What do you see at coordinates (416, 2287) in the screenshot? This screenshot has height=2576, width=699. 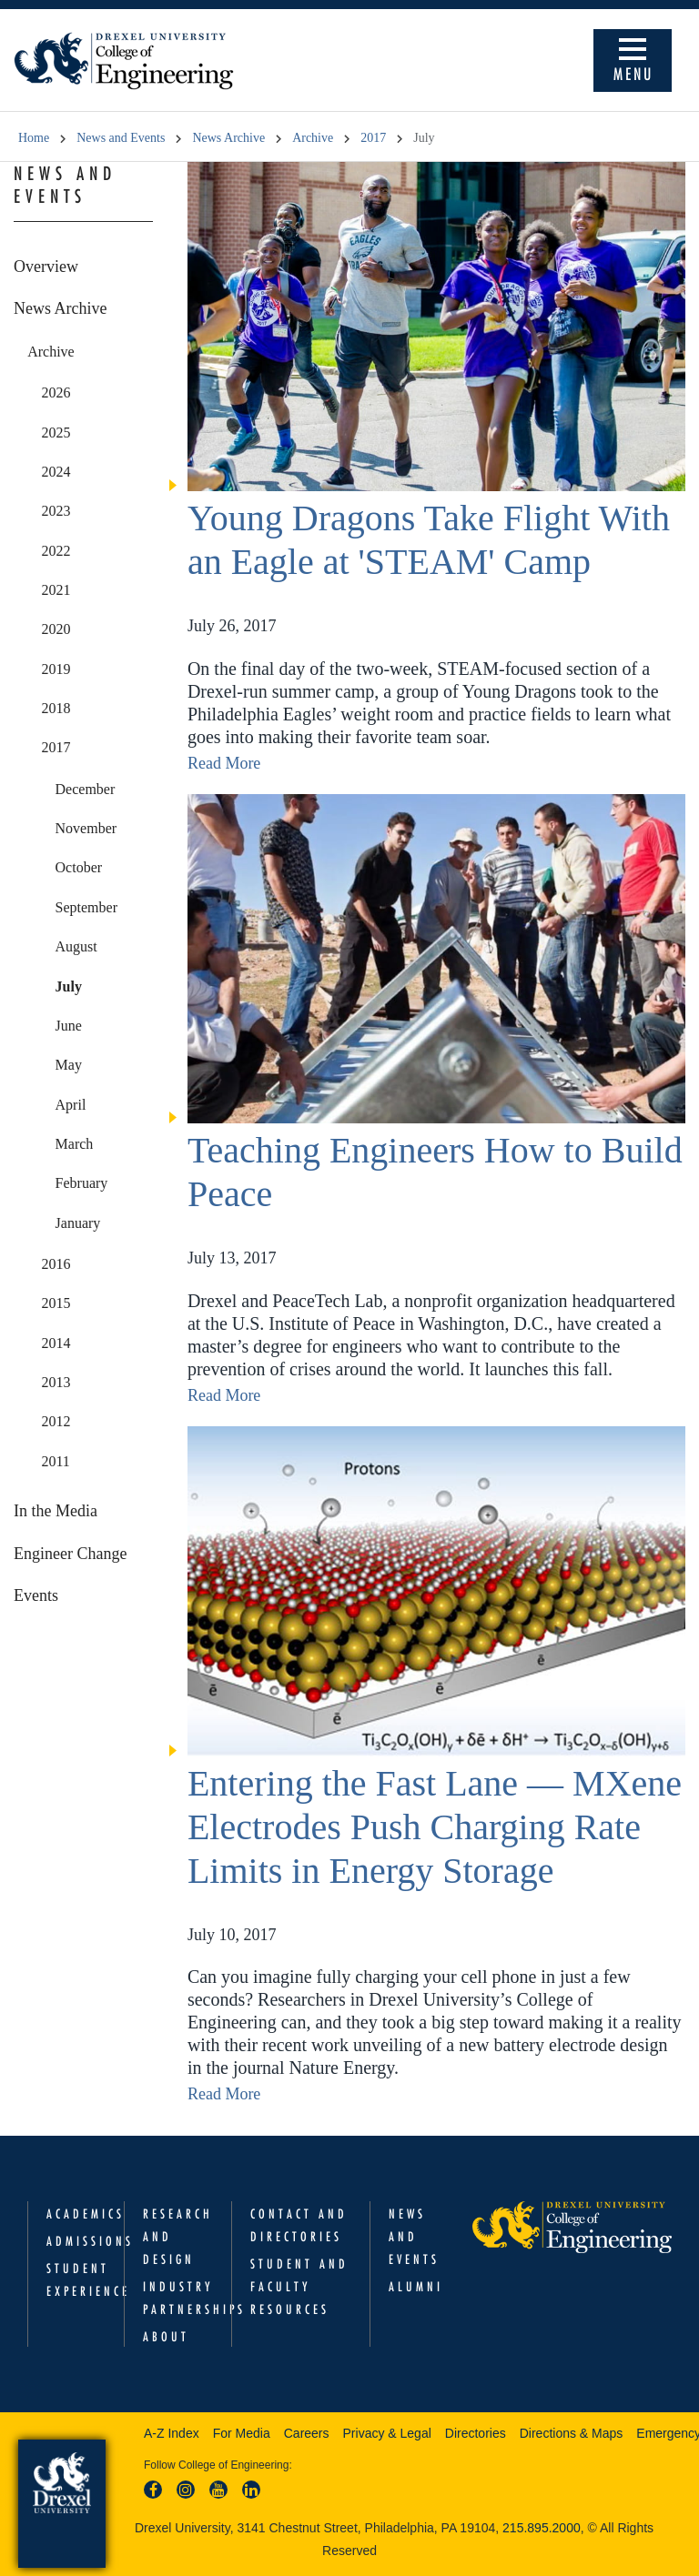 I see `Alumni` at bounding box center [416, 2287].